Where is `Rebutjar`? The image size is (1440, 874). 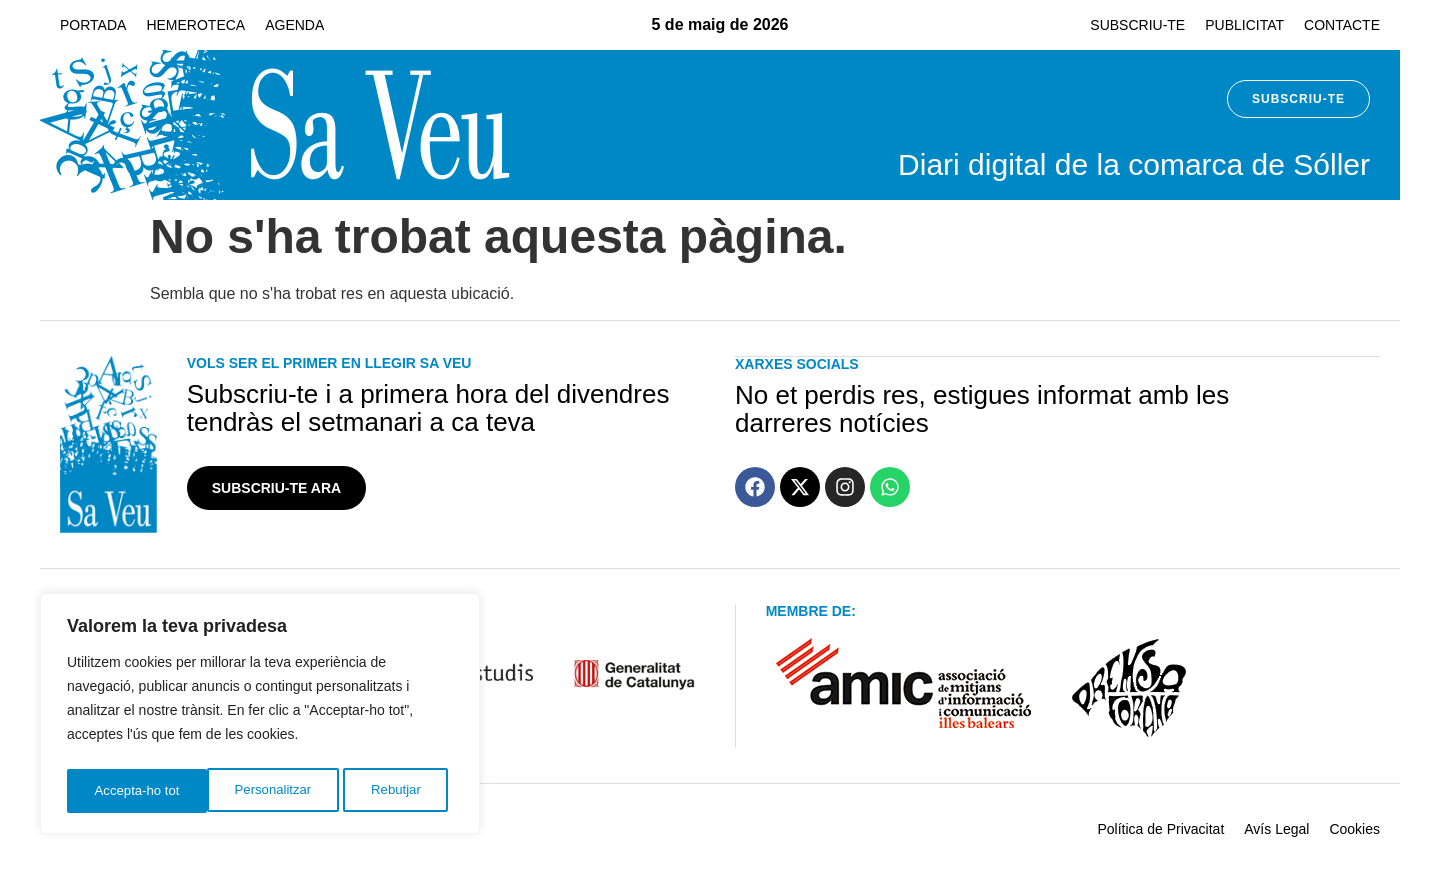 Rebutjar is located at coordinates (255, 791).